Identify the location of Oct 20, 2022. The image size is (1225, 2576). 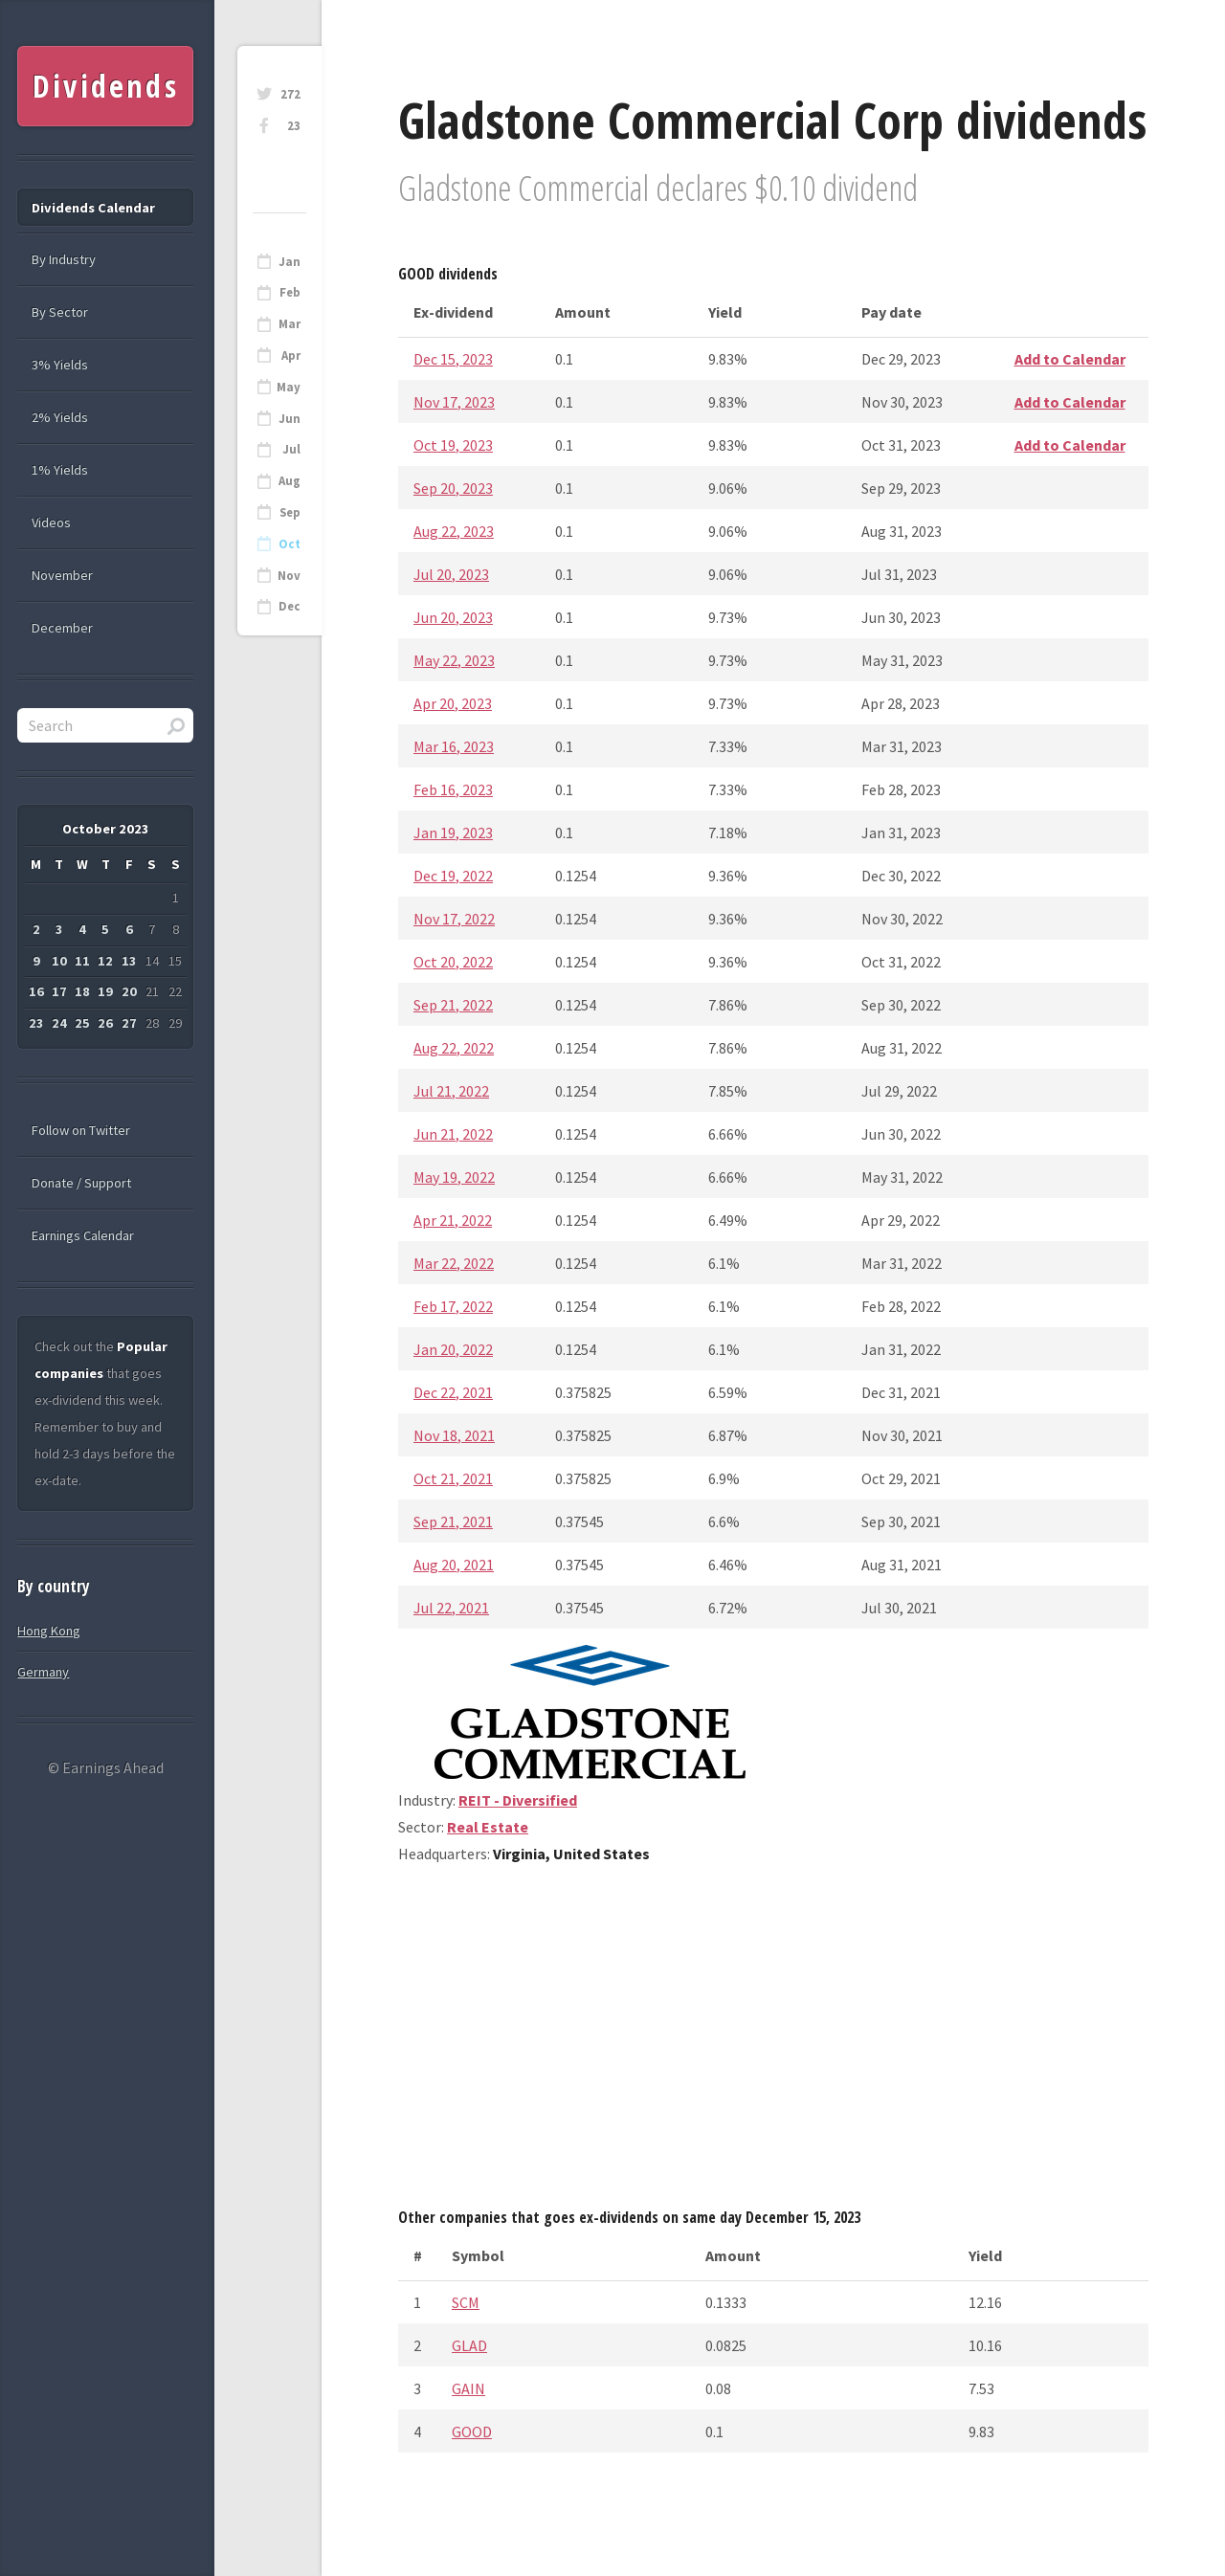
(453, 961).